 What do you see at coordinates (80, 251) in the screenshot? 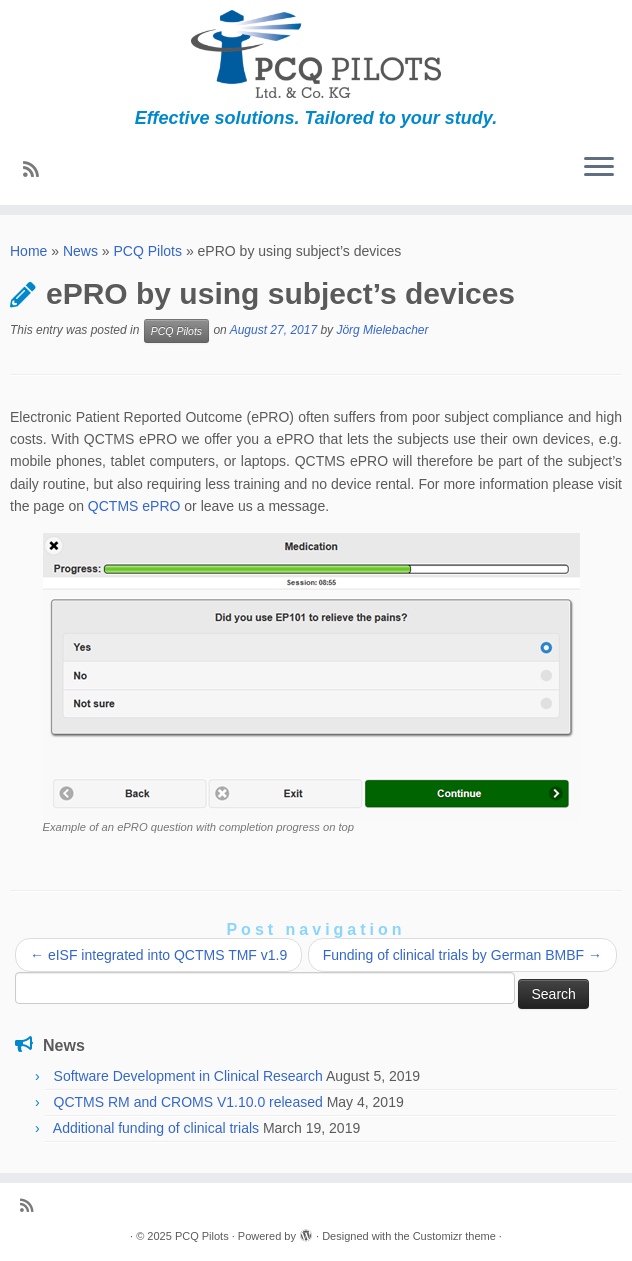
I see `News` at bounding box center [80, 251].